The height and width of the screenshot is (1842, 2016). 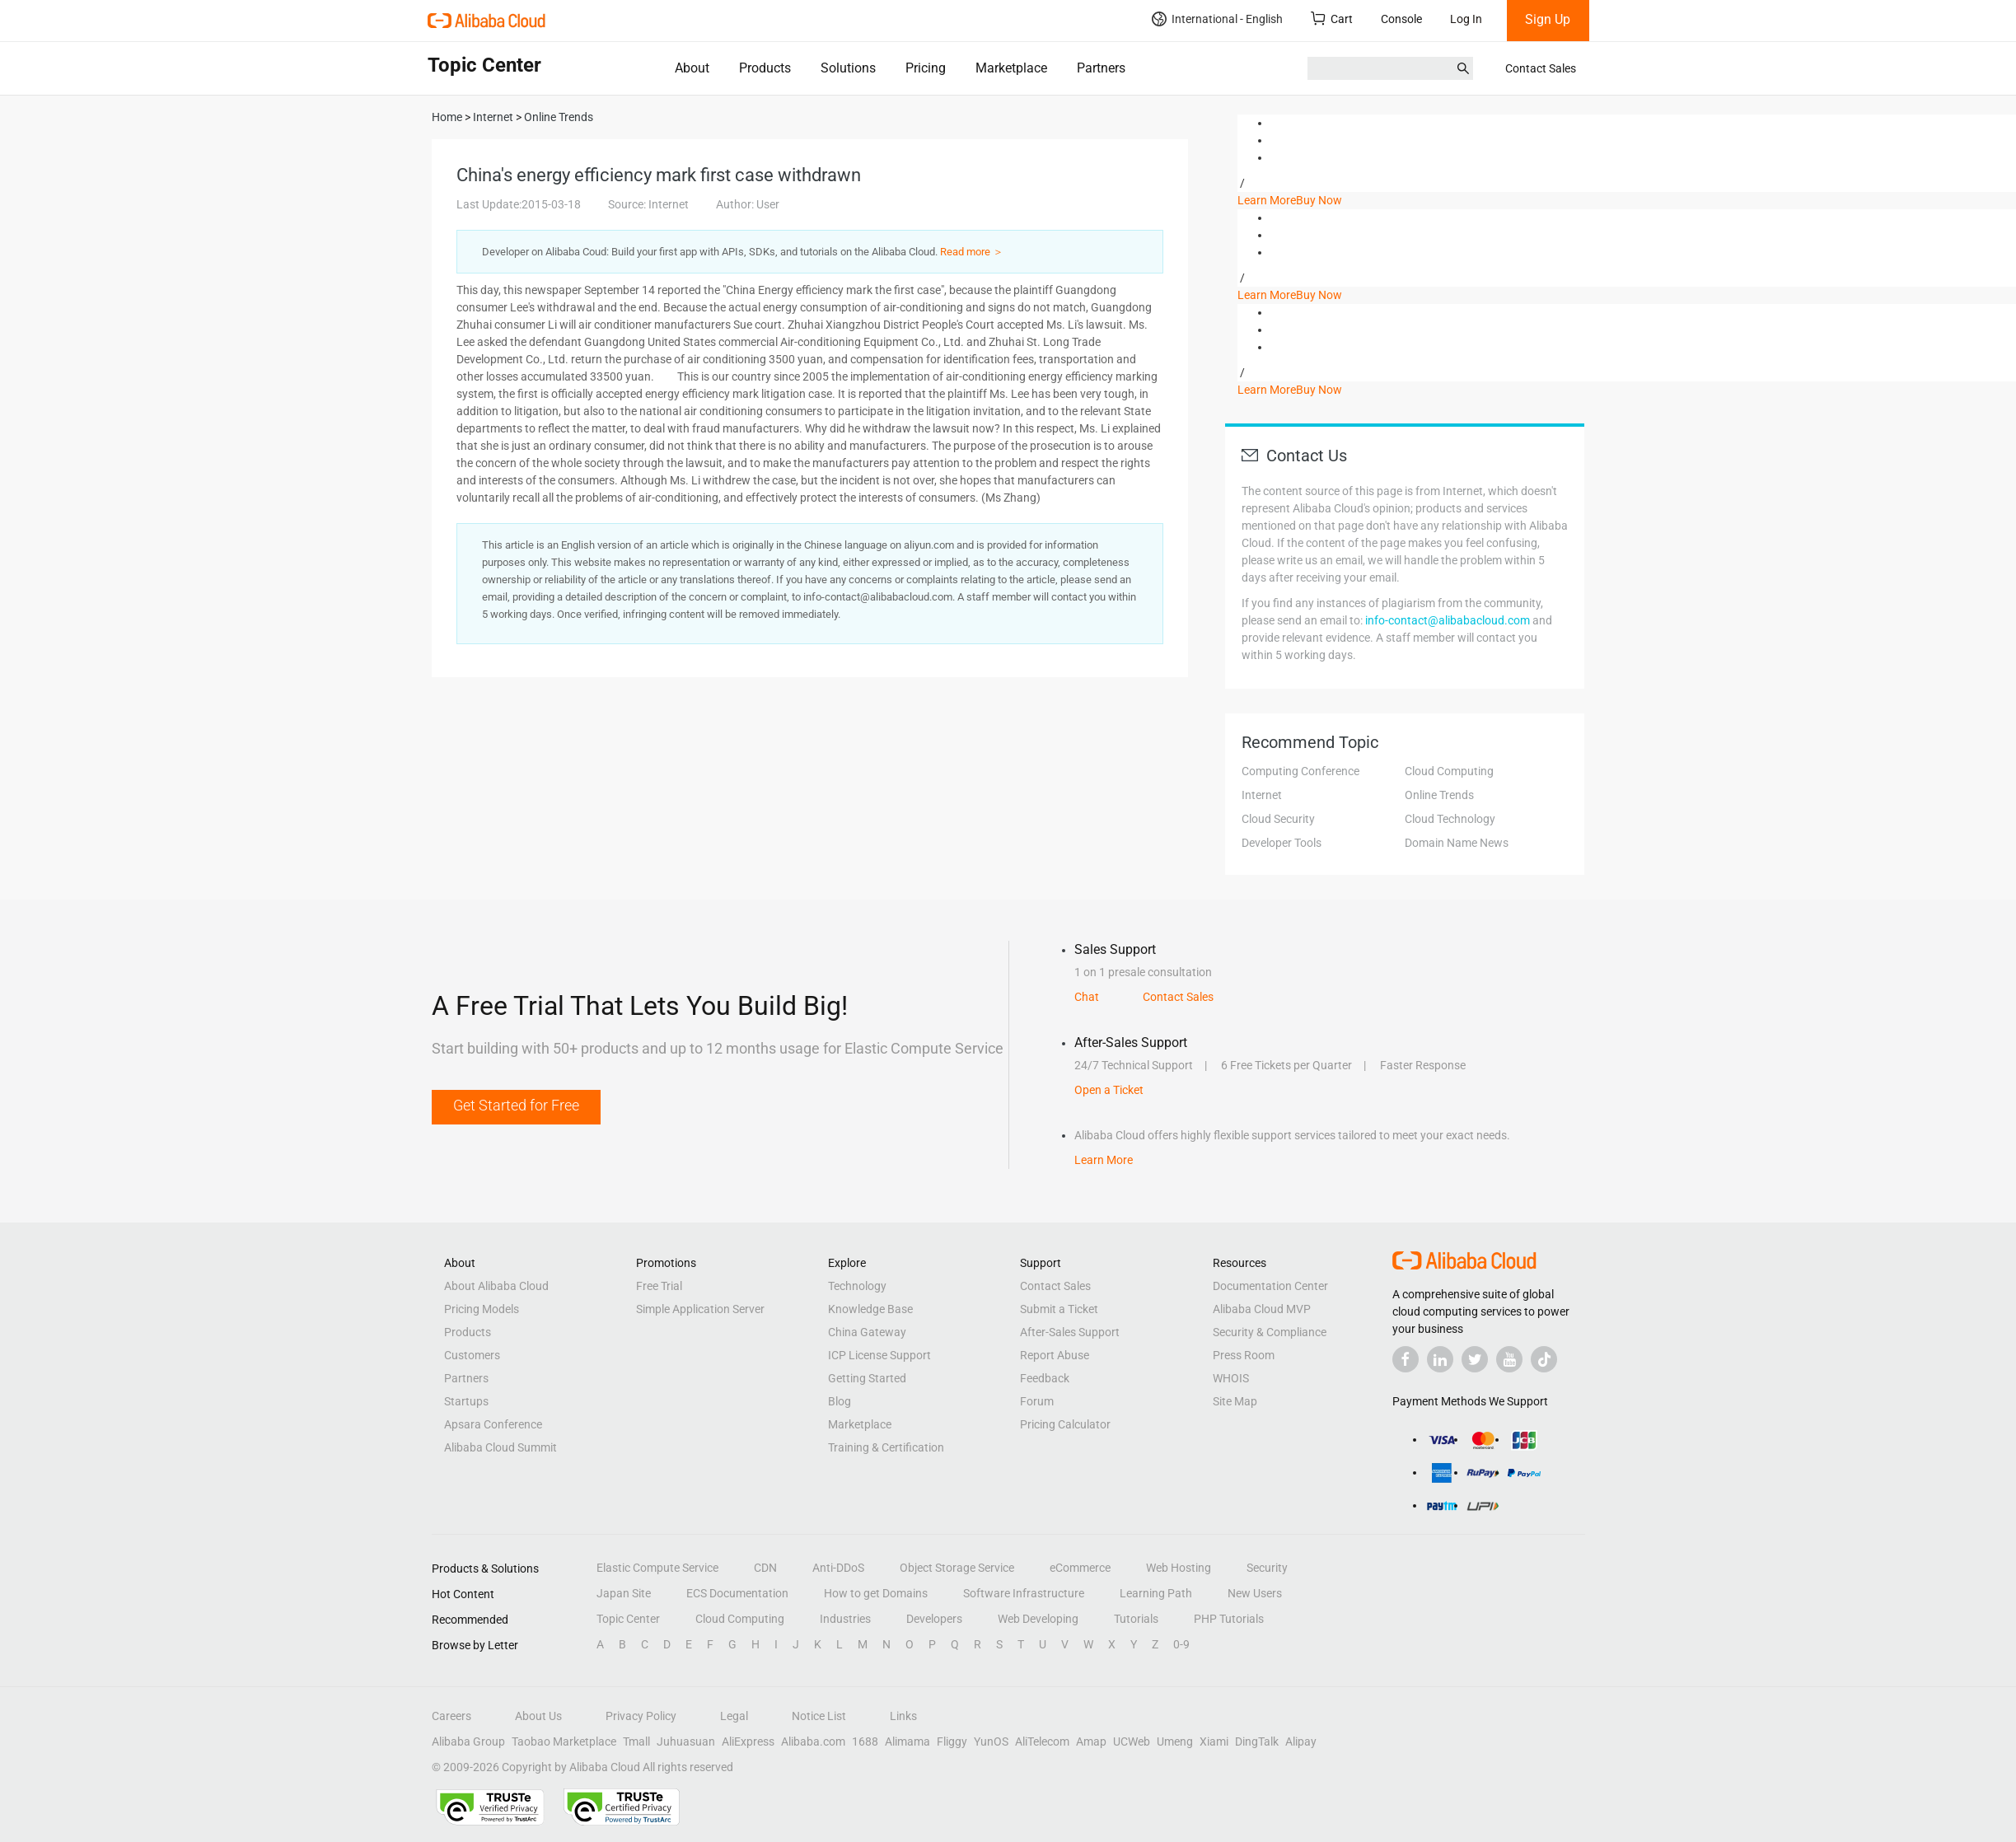 What do you see at coordinates (857, 1286) in the screenshot?
I see `Technology` at bounding box center [857, 1286].